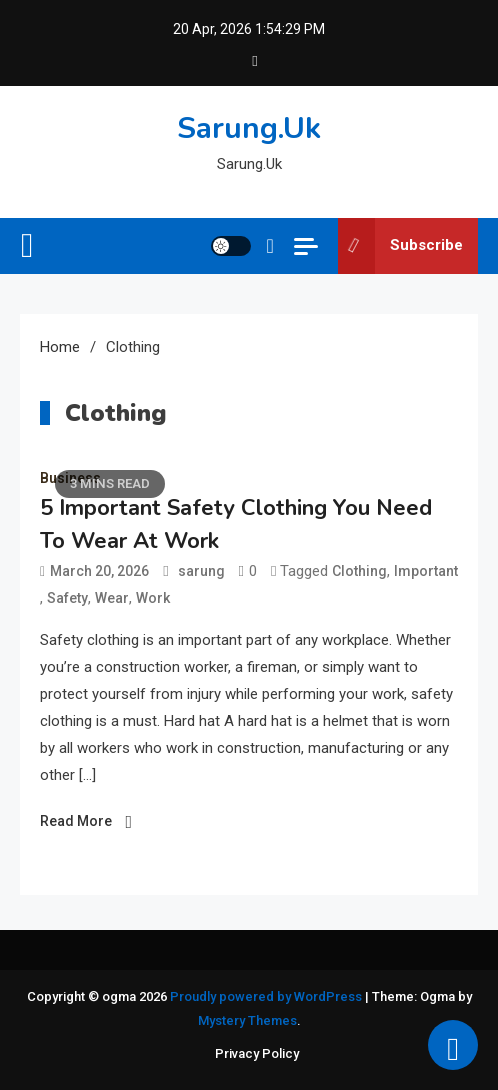 The width and height of the screenshot is (498, 1090). What do you see at coordinates (201, 571) in the screenshot?
I see `sarung` at bounding box center [201, 571].